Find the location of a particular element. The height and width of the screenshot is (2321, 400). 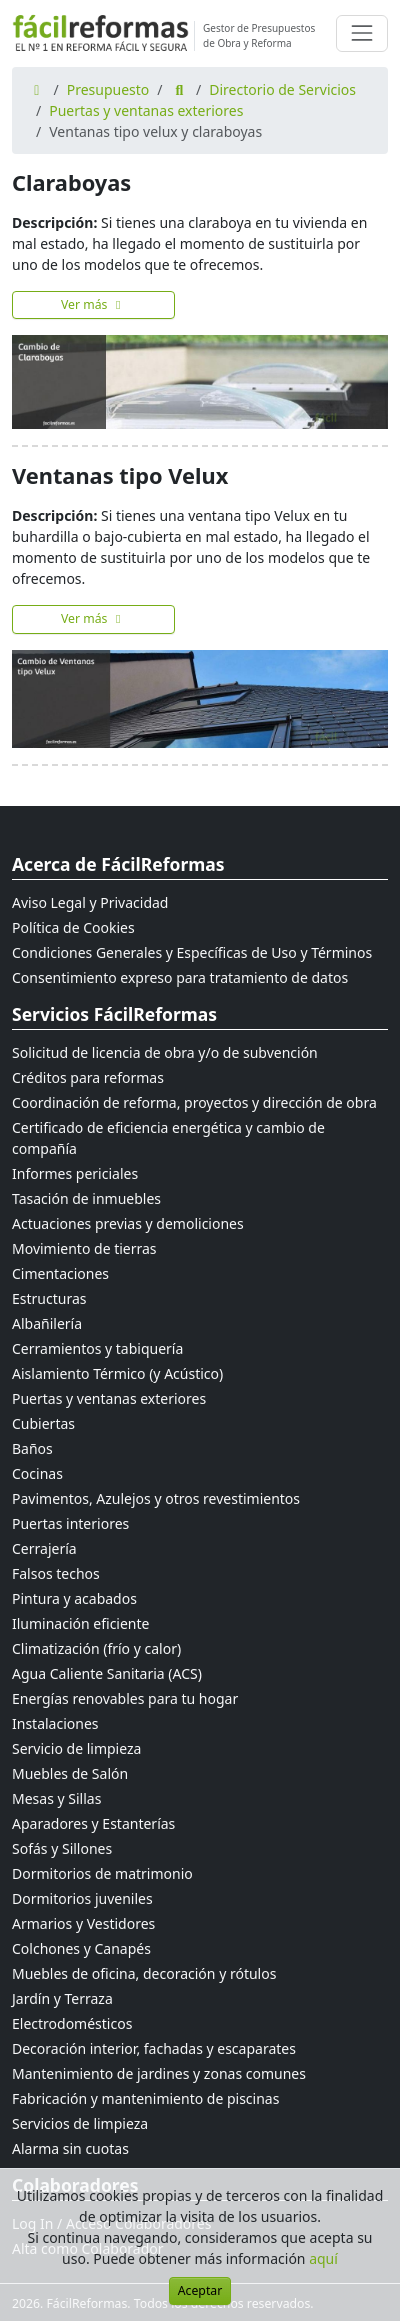

Puertas y ventanas exteriores is located at coordinates (146, 110).